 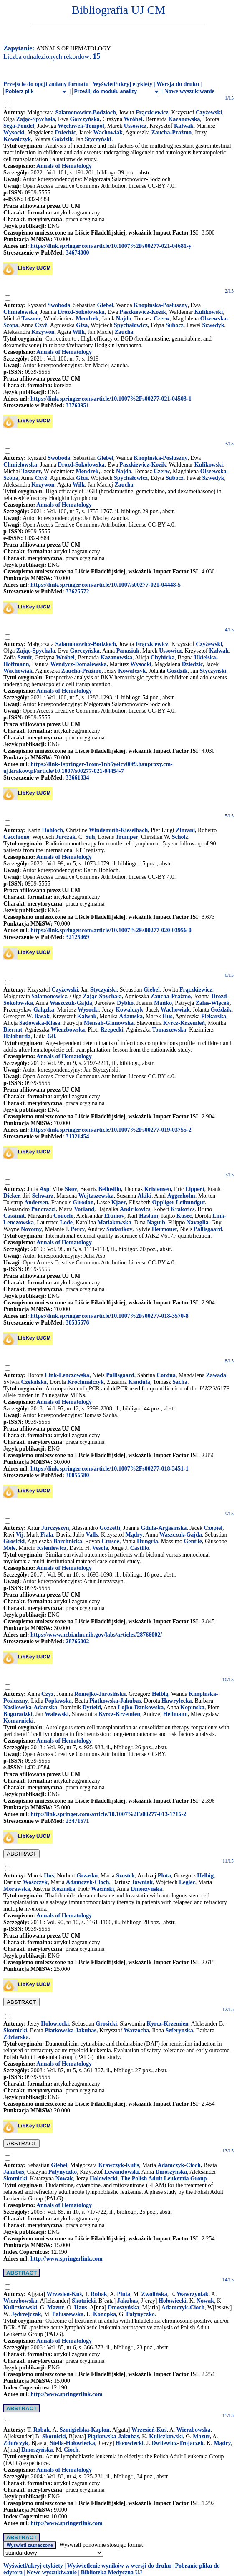 What do you see at coordinates (85, 1382) in the screenshot?
I see `Krochmalczyk` at bounding box center [85, 1382].